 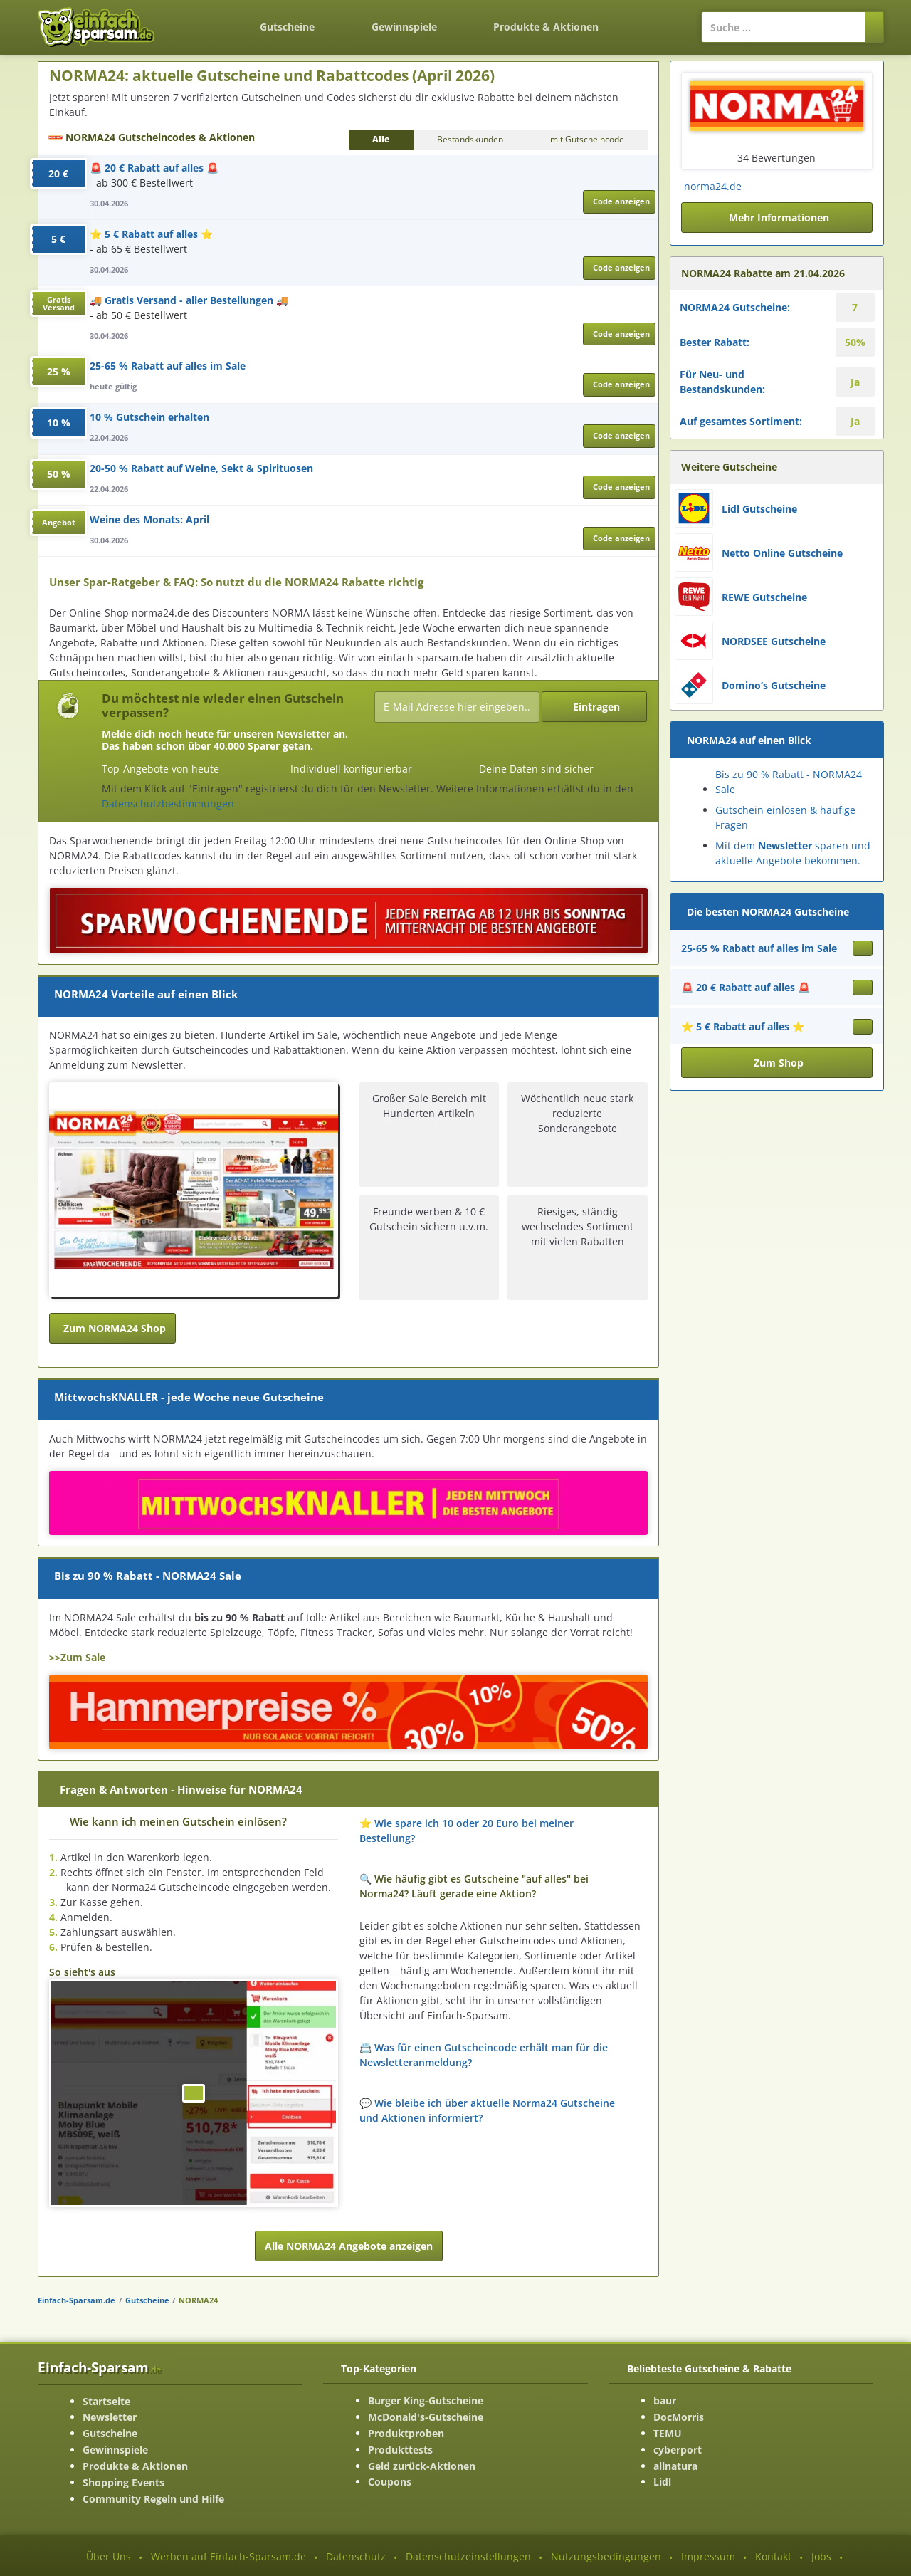 I want to click on Code anzeigen, so click(x=621, y=201).